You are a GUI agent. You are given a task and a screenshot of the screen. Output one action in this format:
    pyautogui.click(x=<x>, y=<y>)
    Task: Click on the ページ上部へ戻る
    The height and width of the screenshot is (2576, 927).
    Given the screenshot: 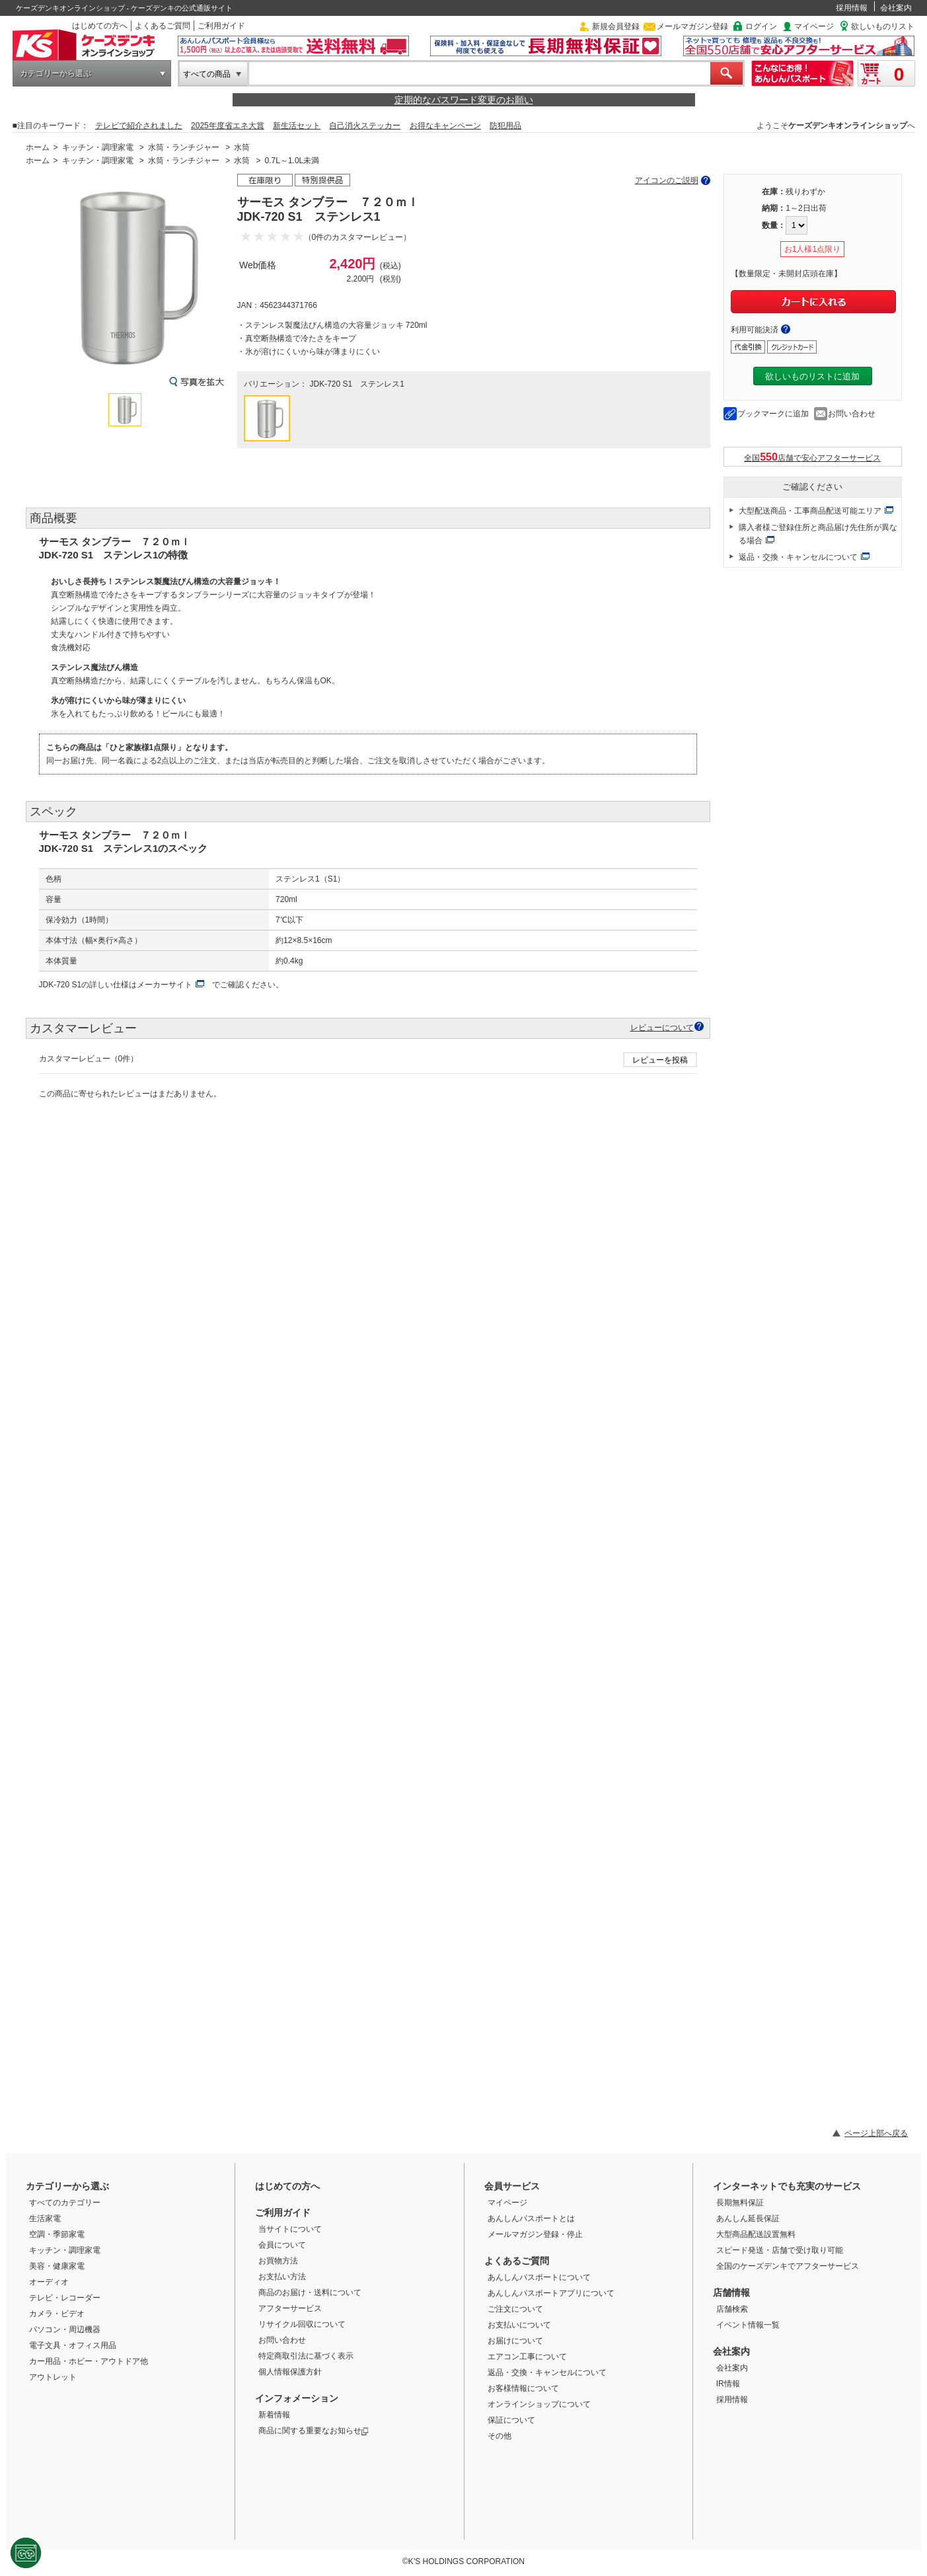 What is the action you would take?
    pyautogui.click(x=876, y=2133)
    